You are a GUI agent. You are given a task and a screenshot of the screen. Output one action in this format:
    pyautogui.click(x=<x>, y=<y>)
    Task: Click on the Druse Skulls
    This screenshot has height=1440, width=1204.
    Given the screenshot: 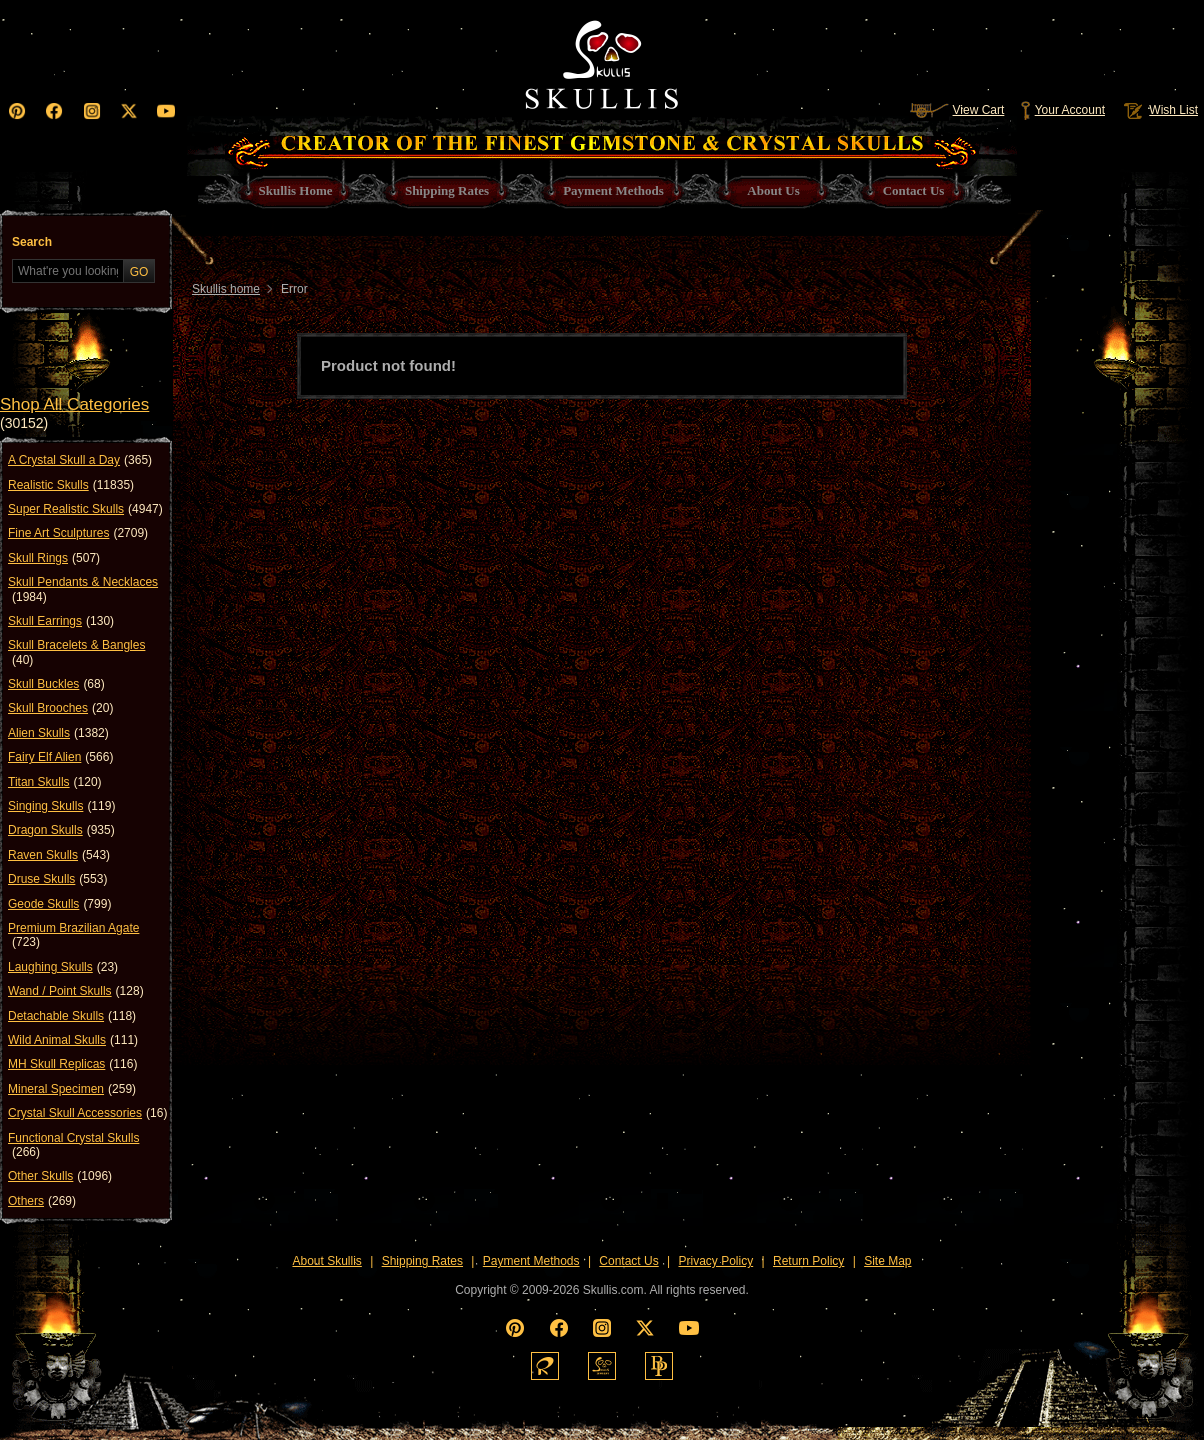 What is the action you would take?
    pyautogui.click(x=57, y=879)
    